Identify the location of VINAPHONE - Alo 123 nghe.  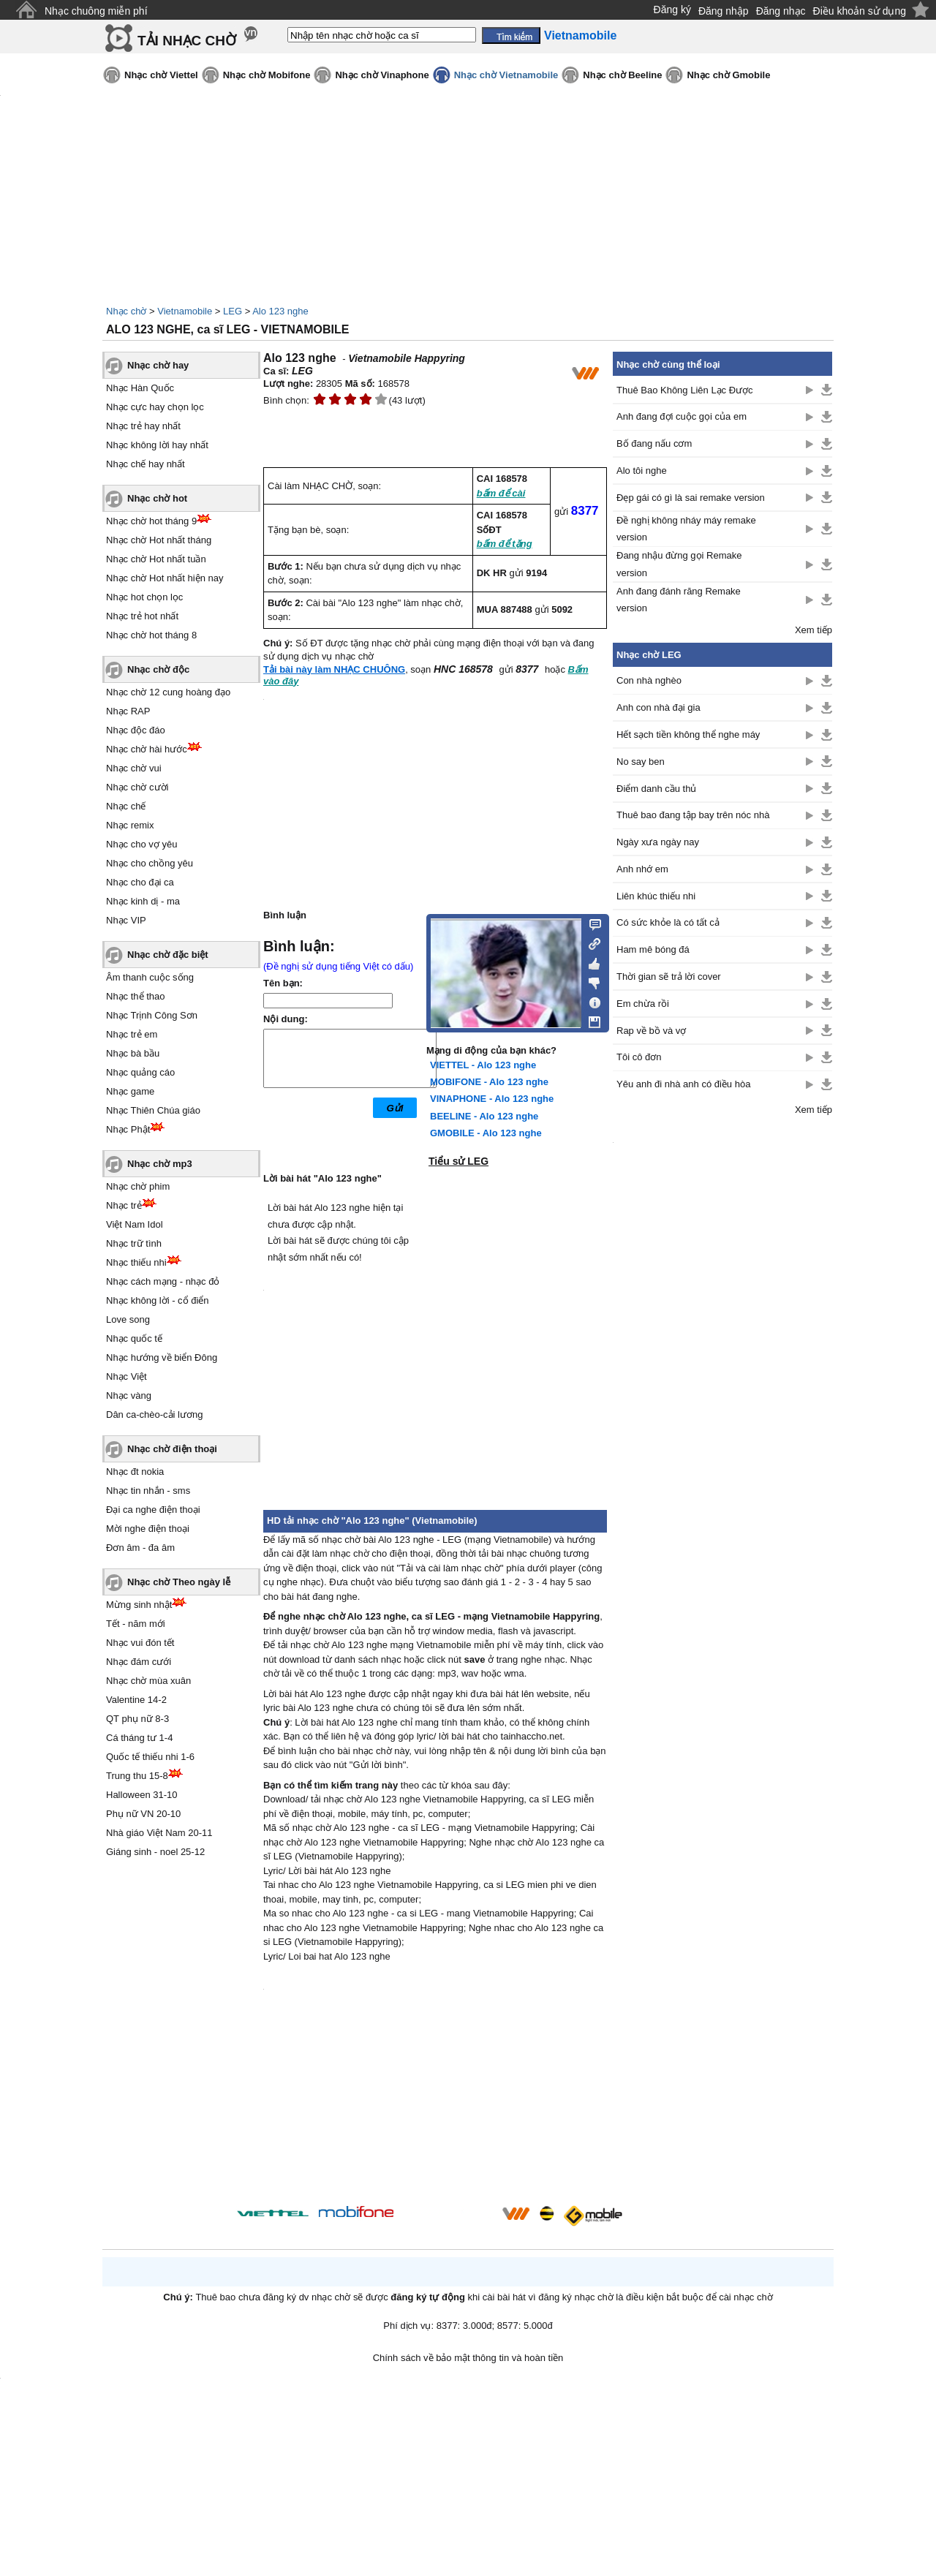
(492, 1098).